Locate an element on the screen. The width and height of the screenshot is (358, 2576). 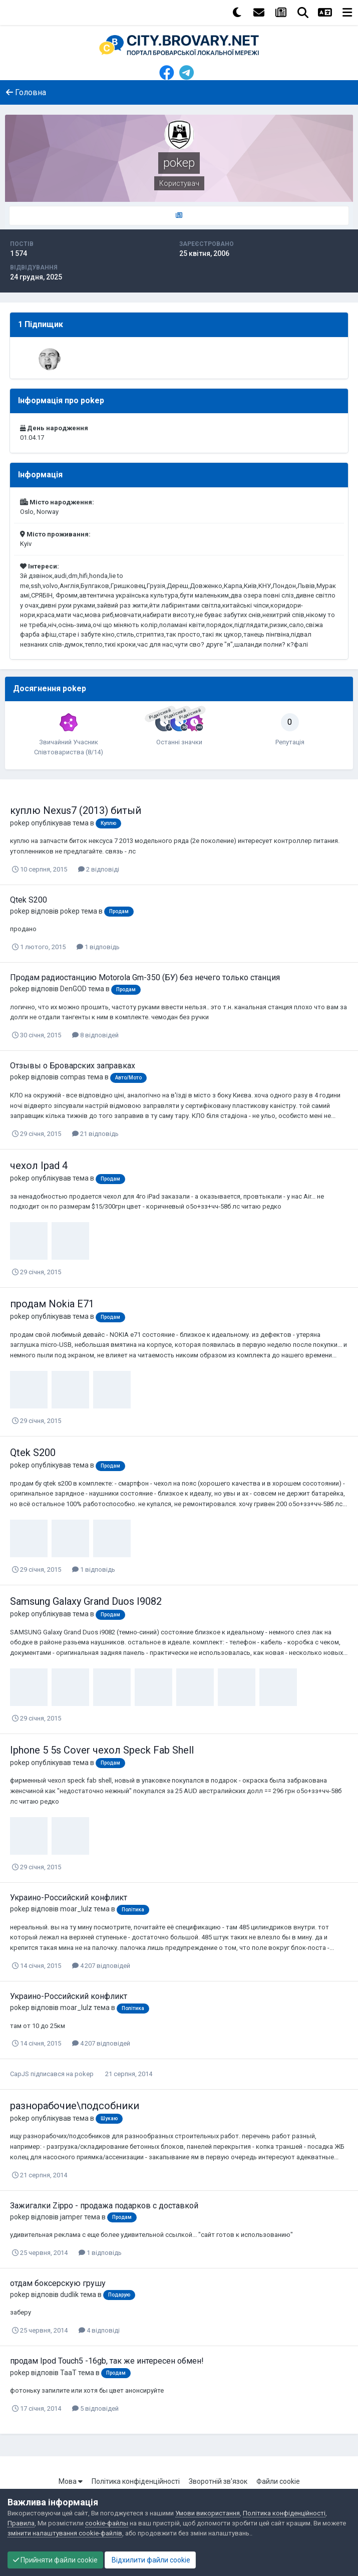
TaaT is located at coordinates (68, 2373).